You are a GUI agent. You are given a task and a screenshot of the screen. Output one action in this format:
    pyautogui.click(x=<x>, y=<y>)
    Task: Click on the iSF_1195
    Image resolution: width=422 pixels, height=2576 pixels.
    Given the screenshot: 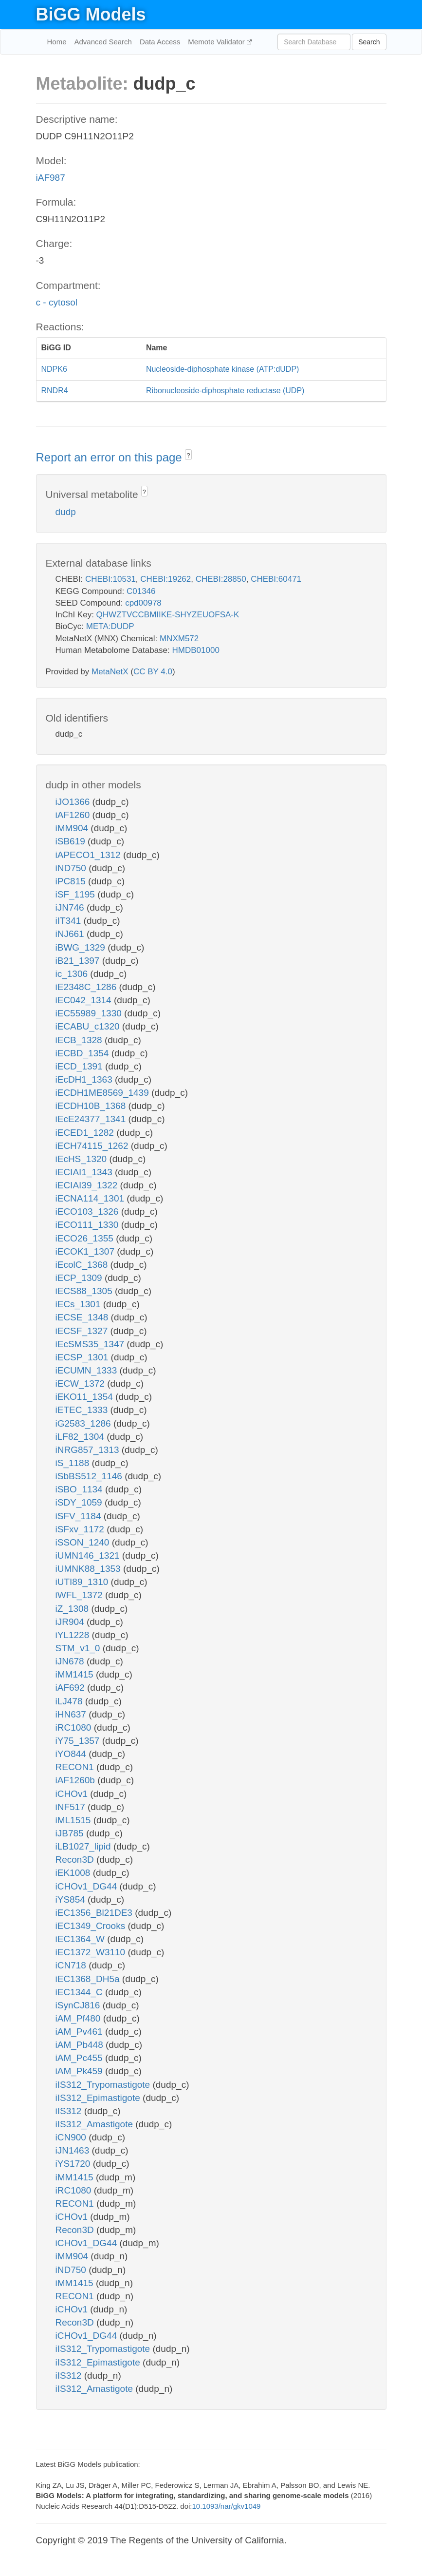 What is the action you would take?
    pyautogui.click(x=76, y=894)
    